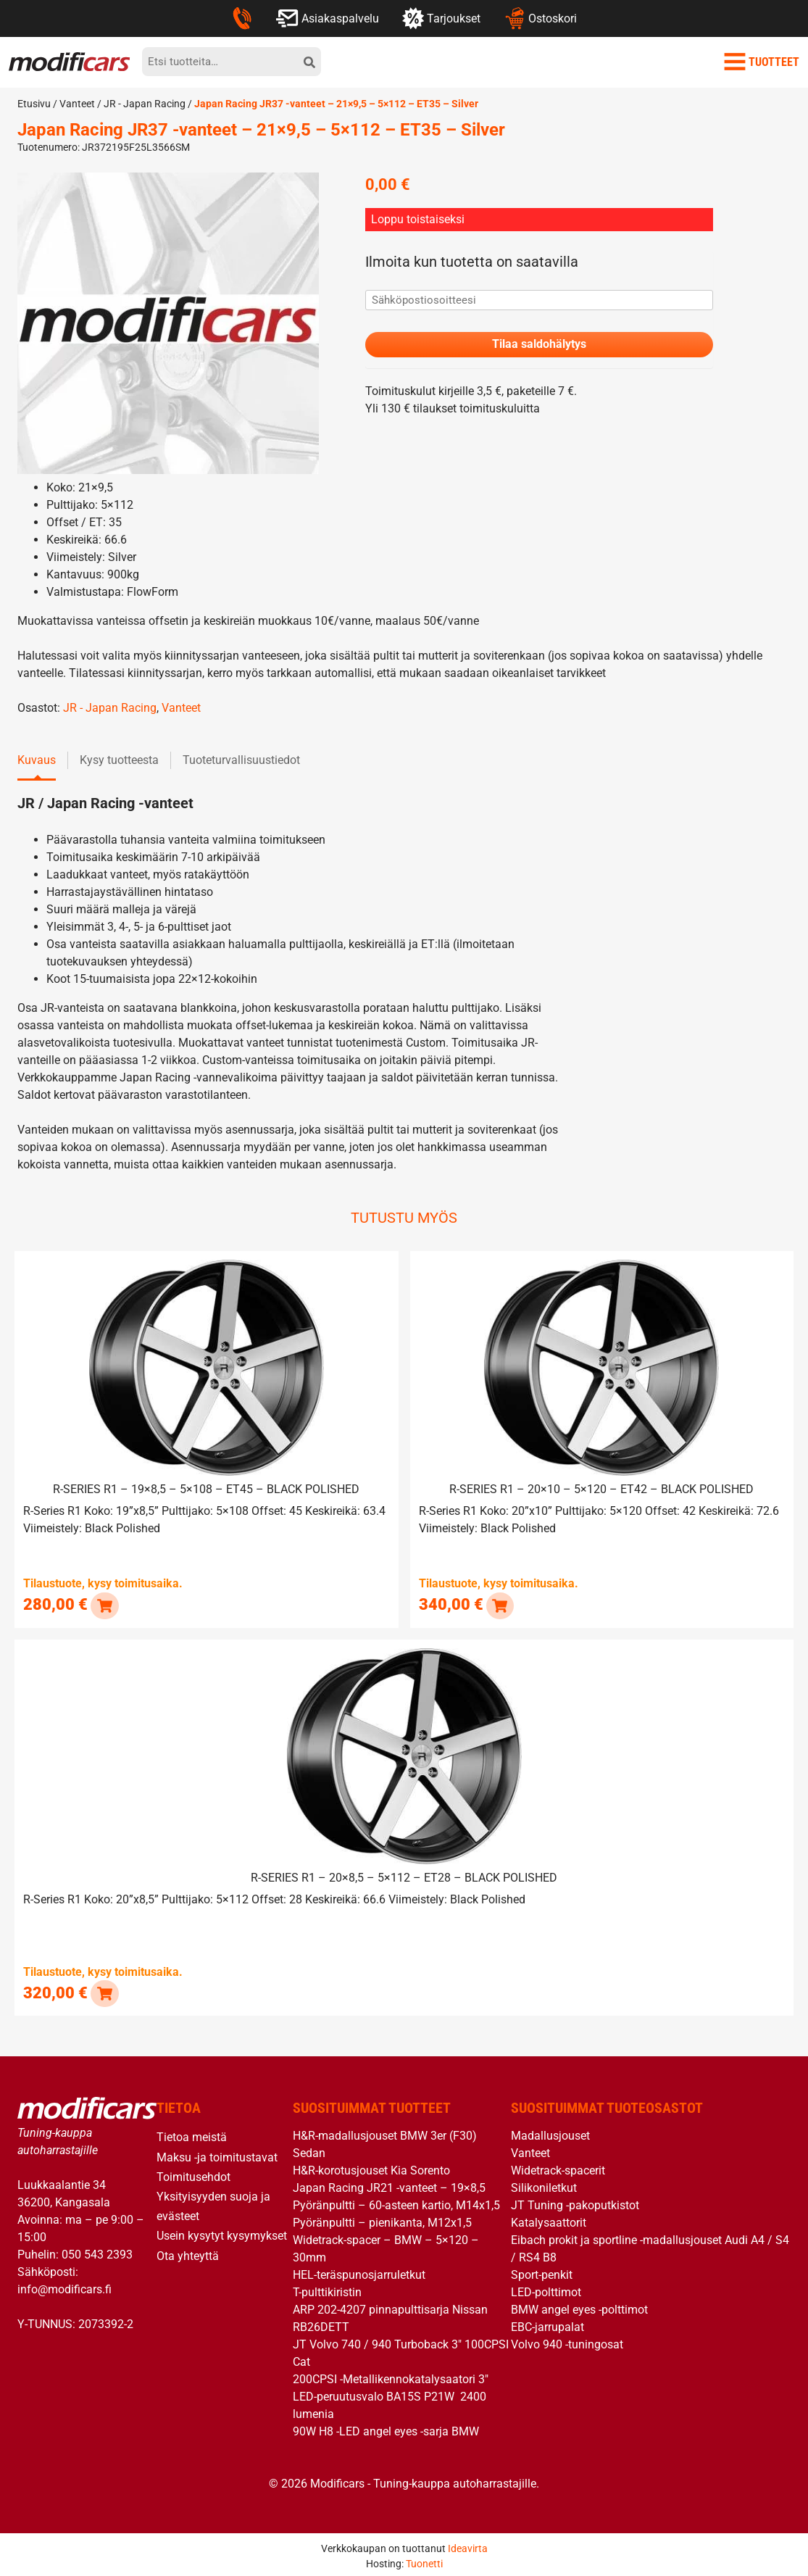 The image size is (808, 2576). What do you see at coordinates (386, 2428) in the screenshot?
I see `90W H8 -LED angel eyes -sarja BMW` at bounding box center [386, 2428].